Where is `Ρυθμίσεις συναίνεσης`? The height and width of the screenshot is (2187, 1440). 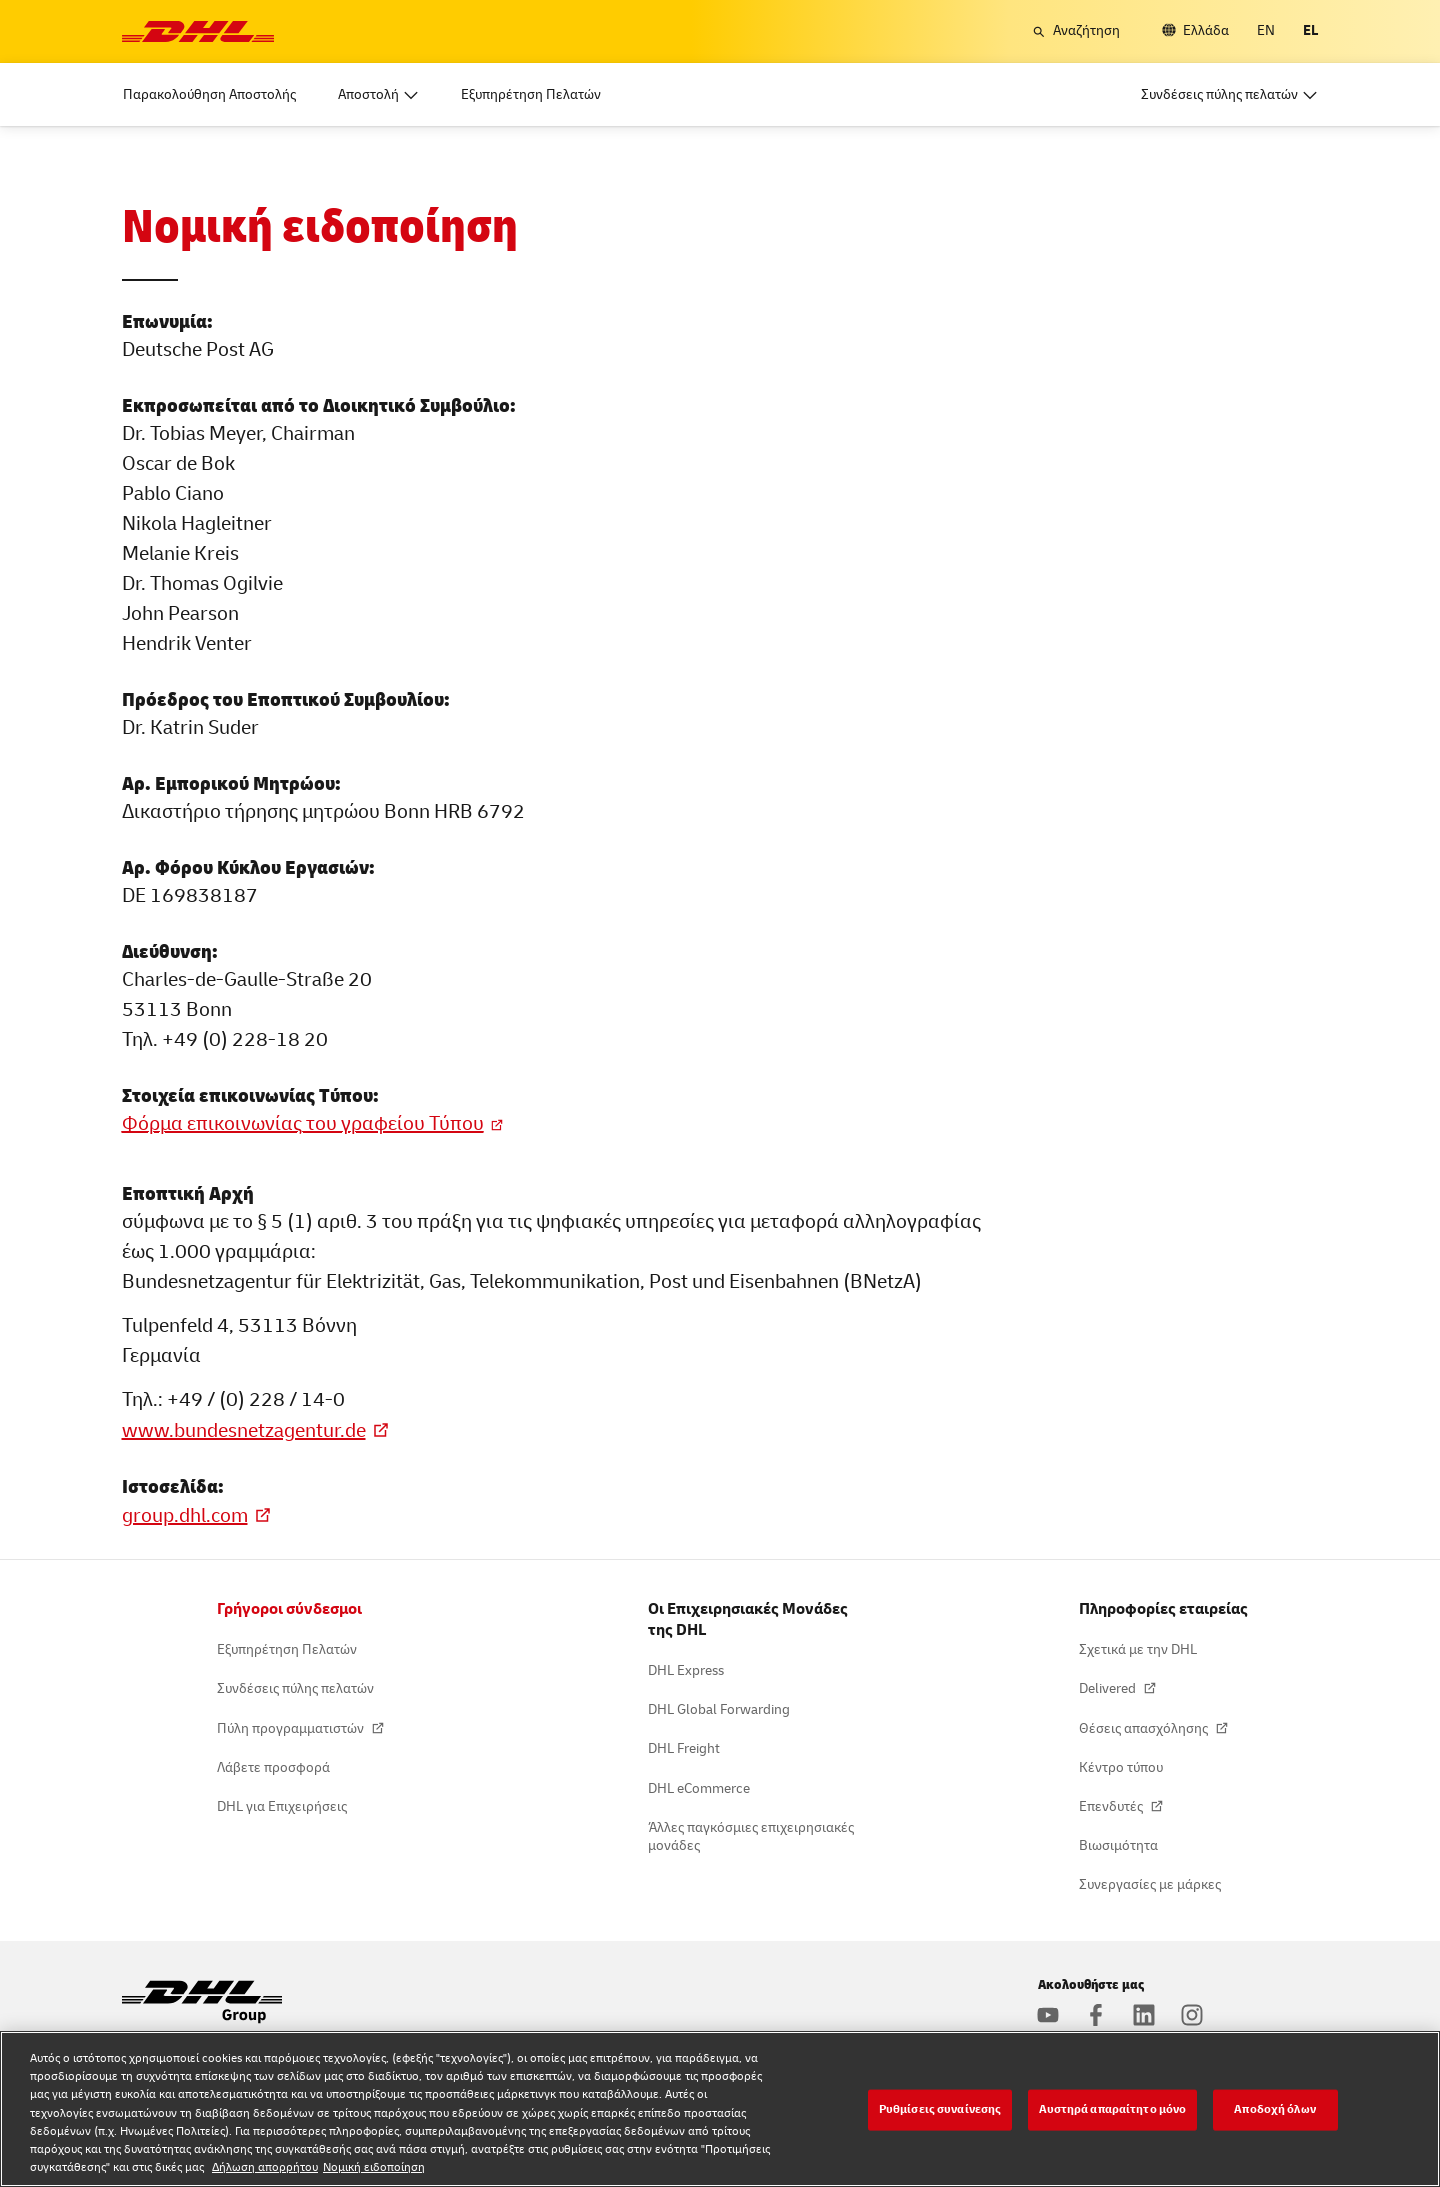
Ρυθμίσεις συναίνεσης is located at coordinates (940, 2109).